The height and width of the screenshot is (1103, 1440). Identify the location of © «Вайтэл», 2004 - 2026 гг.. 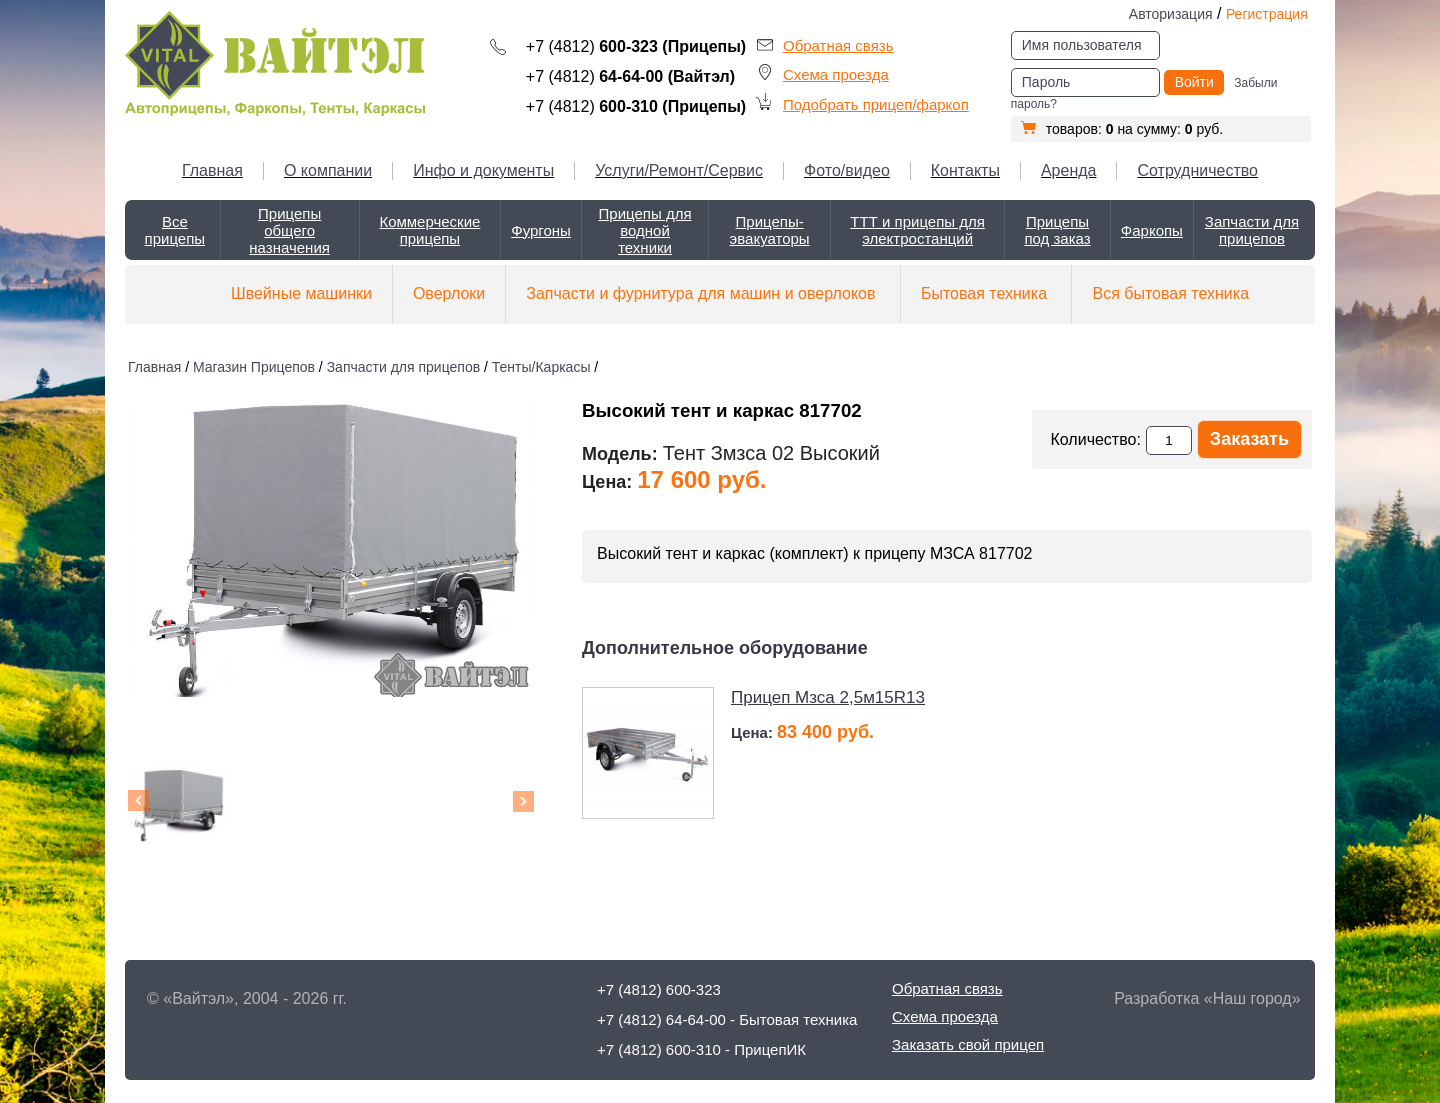
(247, 998).